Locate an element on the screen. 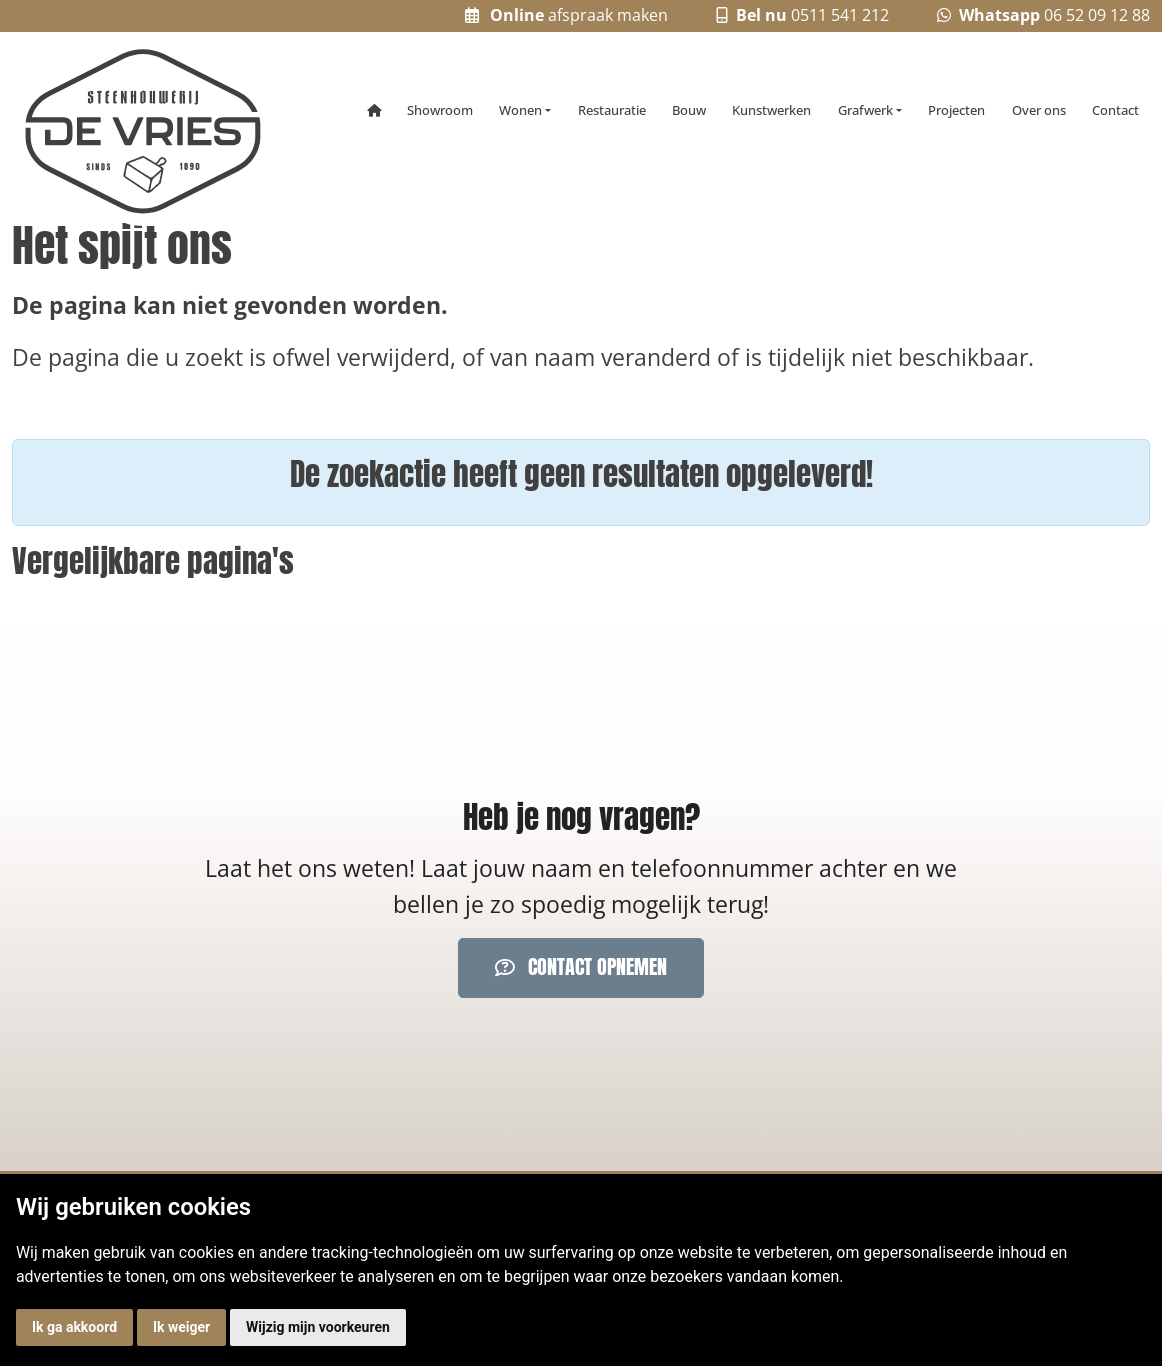 Image resolution: width=1162 pixels, height=1366 pixels. Kunstwerken is located at coordinates (771, 110).